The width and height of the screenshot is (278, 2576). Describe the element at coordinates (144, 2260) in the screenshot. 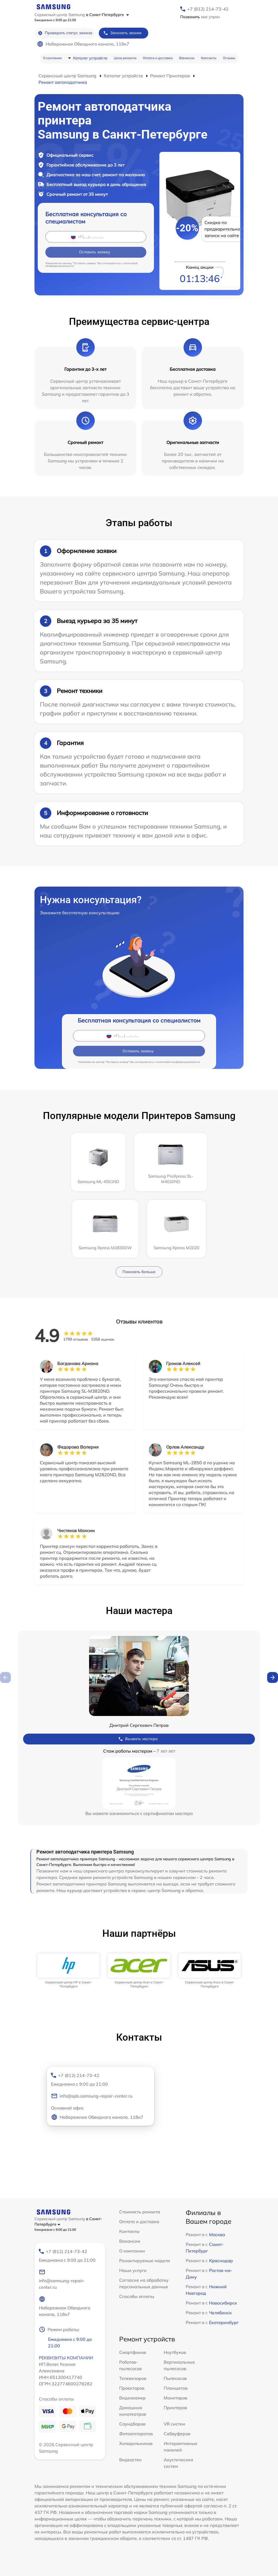

I see `Ремонтируемые модели` at that location.